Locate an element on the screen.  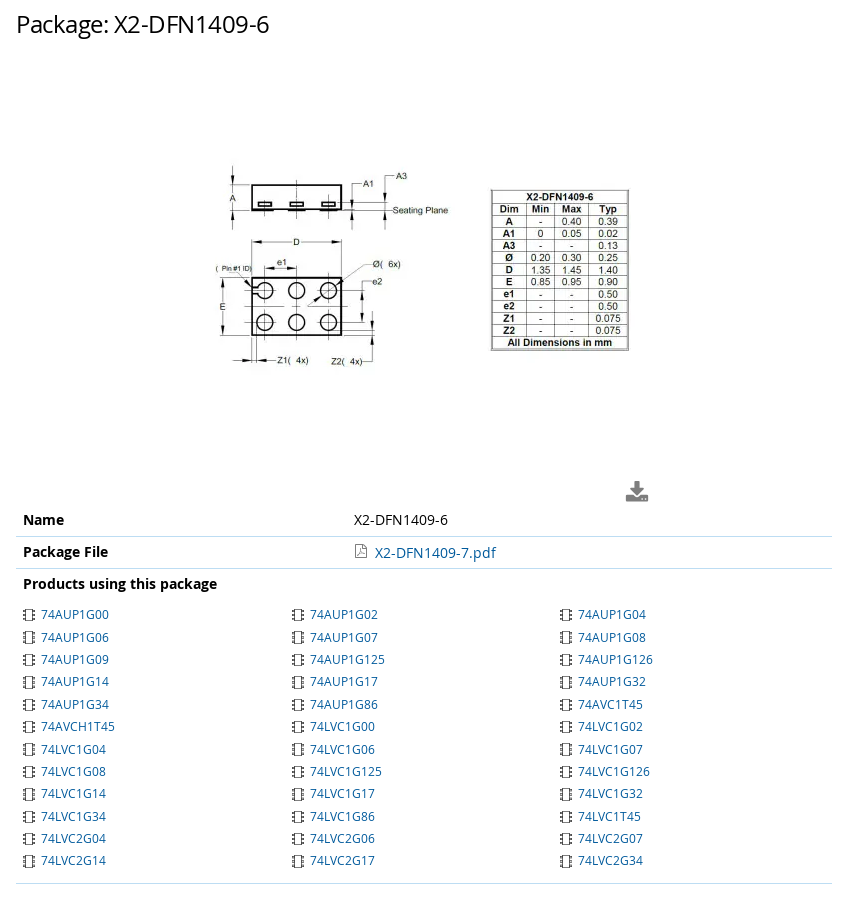
74LVC1G02 is located at coordinates (601, 726).